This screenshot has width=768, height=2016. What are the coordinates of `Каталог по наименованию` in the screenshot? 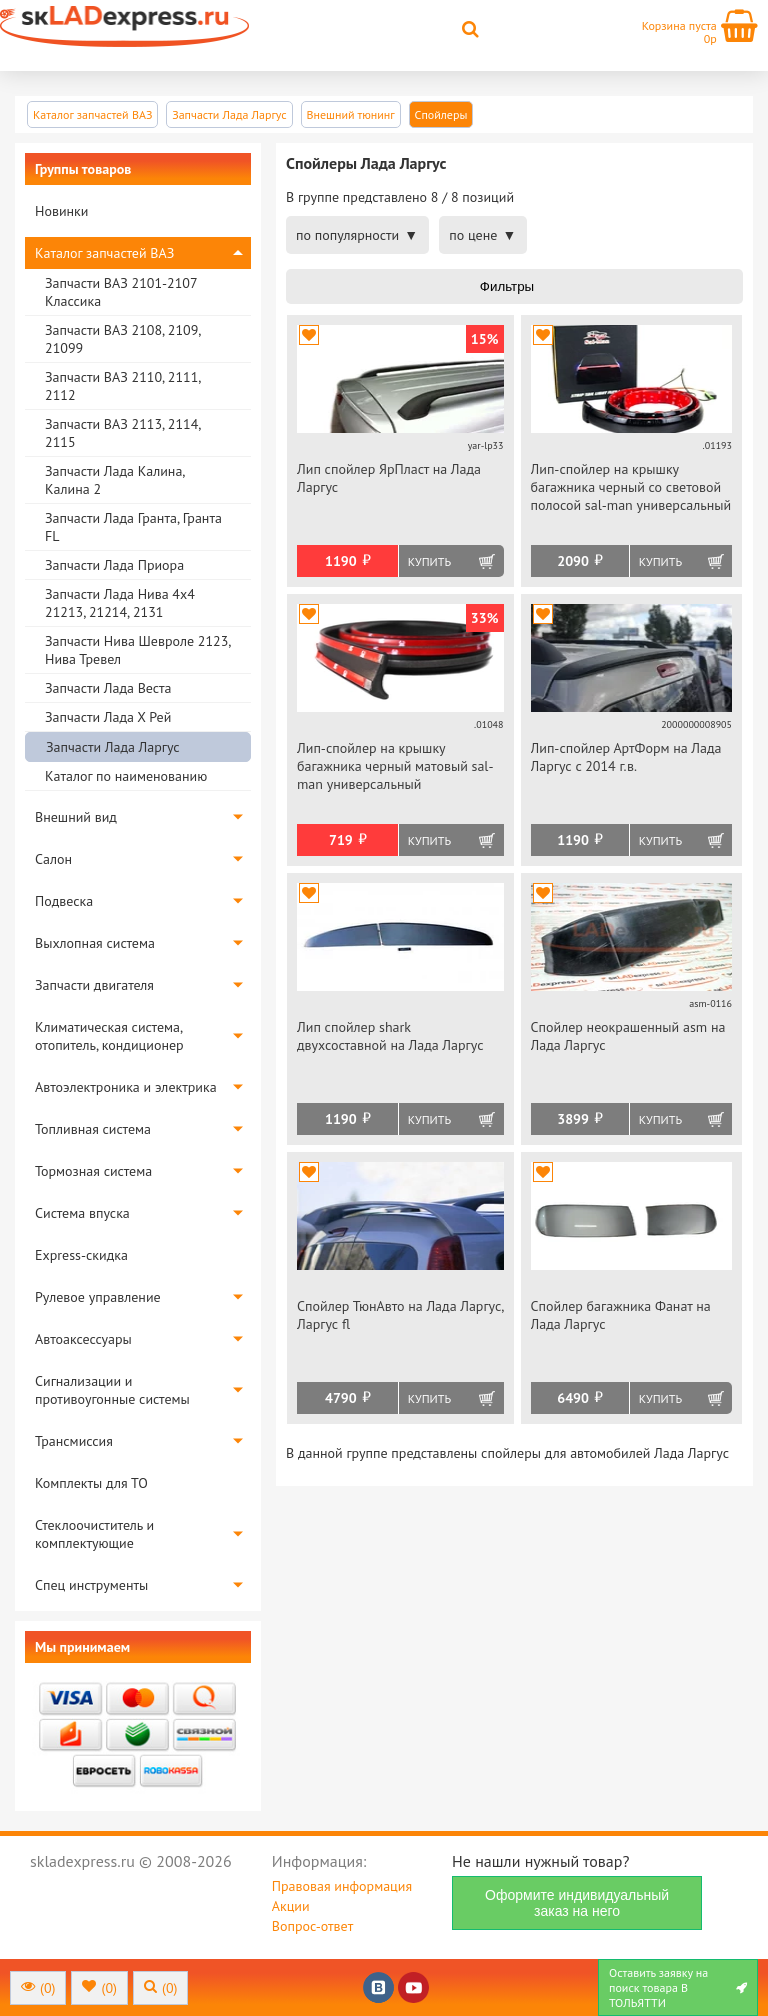 It's located at (126, 776).